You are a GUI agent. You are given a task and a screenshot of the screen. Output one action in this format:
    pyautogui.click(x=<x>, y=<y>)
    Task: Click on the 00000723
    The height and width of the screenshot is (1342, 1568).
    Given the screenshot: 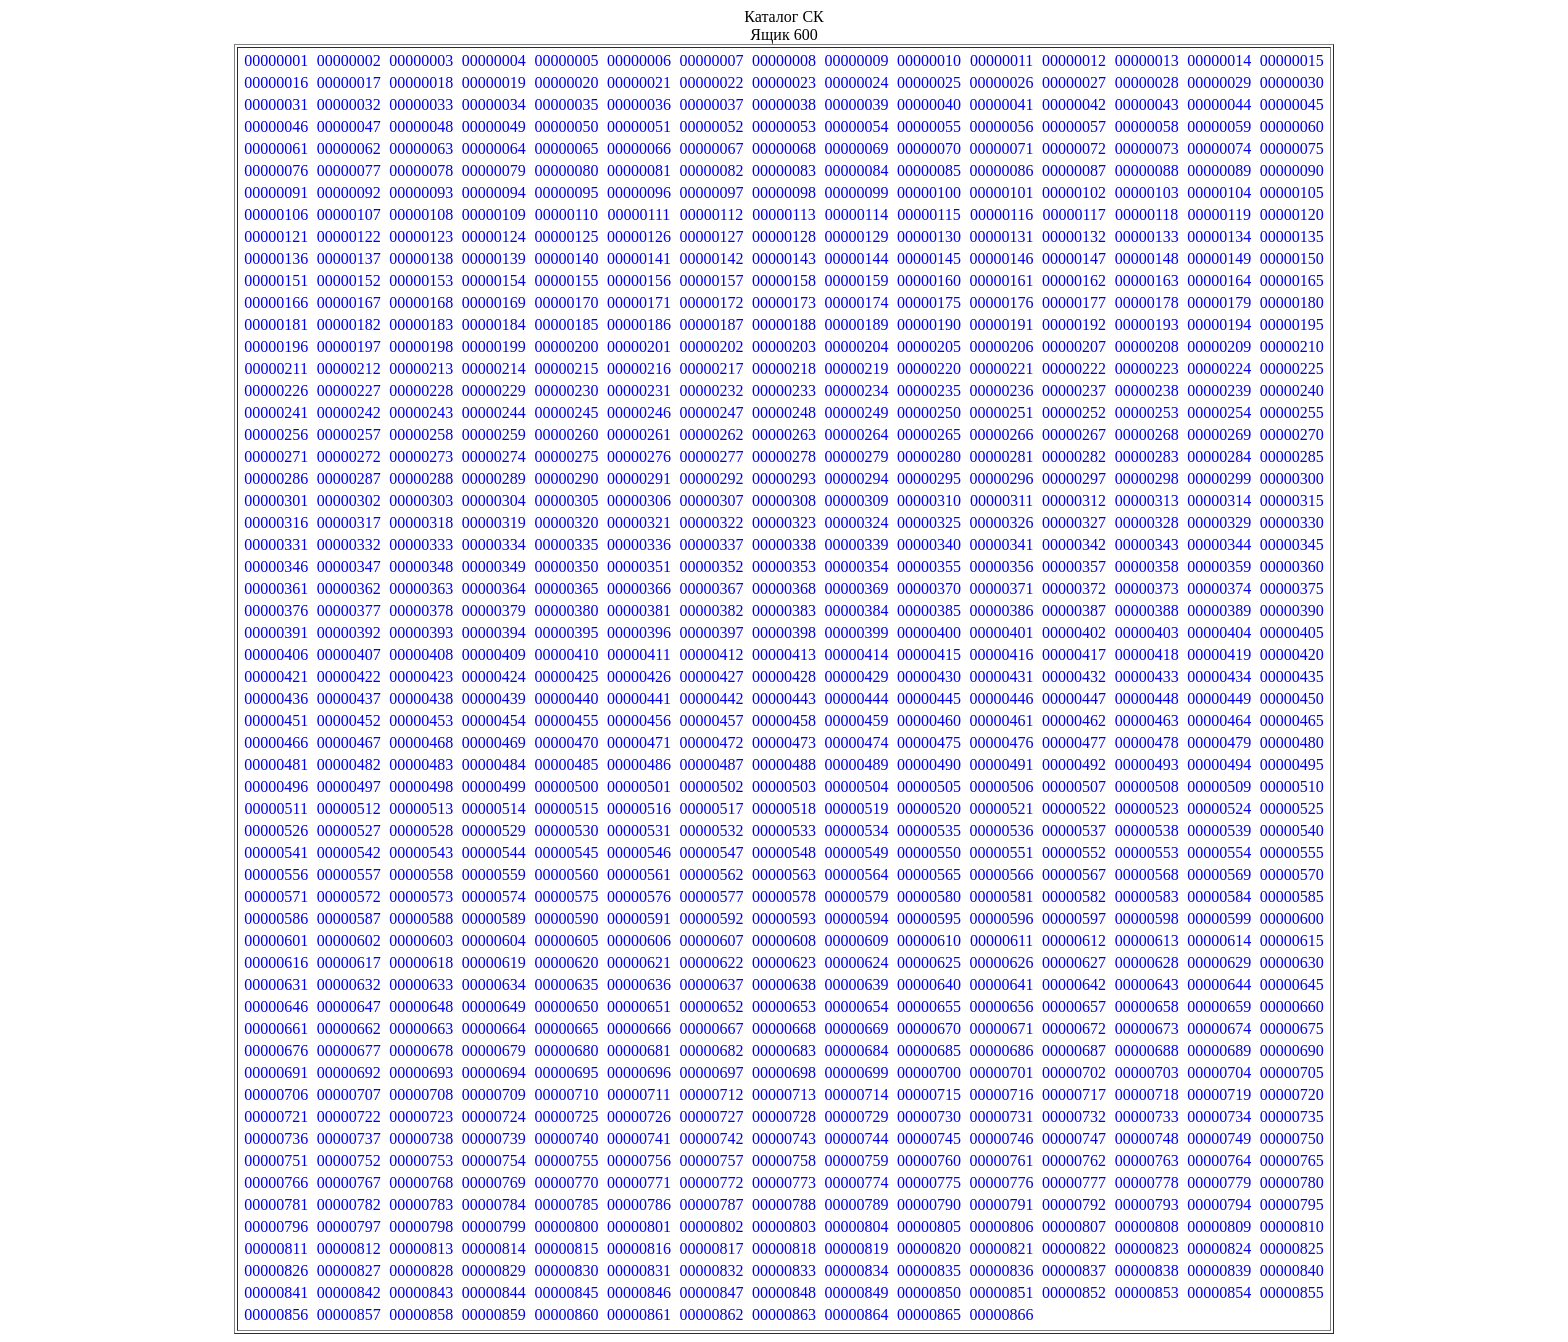 What is the action you would take?
    pyautogui.click(x=421, y=1116)
    